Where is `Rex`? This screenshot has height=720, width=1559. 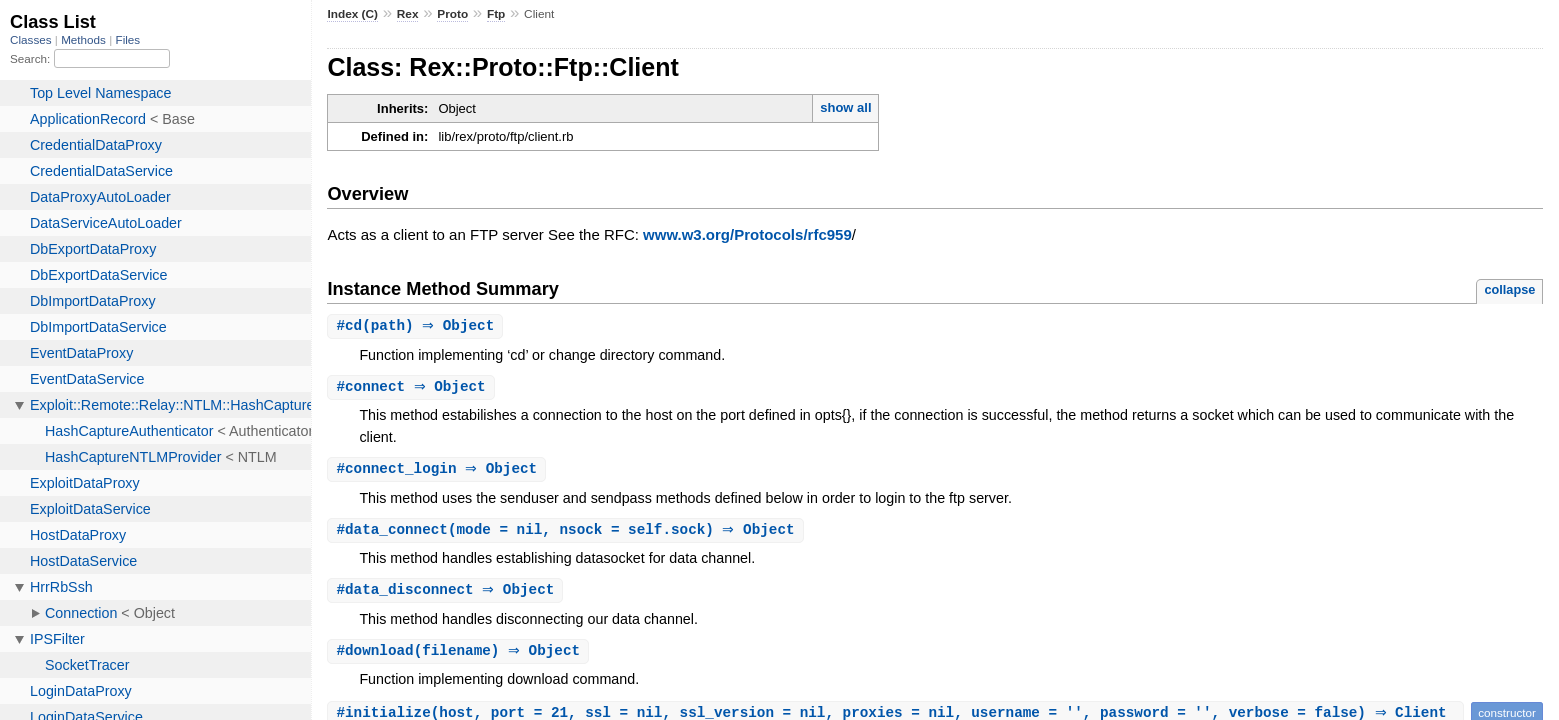 Rex is located at coordinates (408, 14).